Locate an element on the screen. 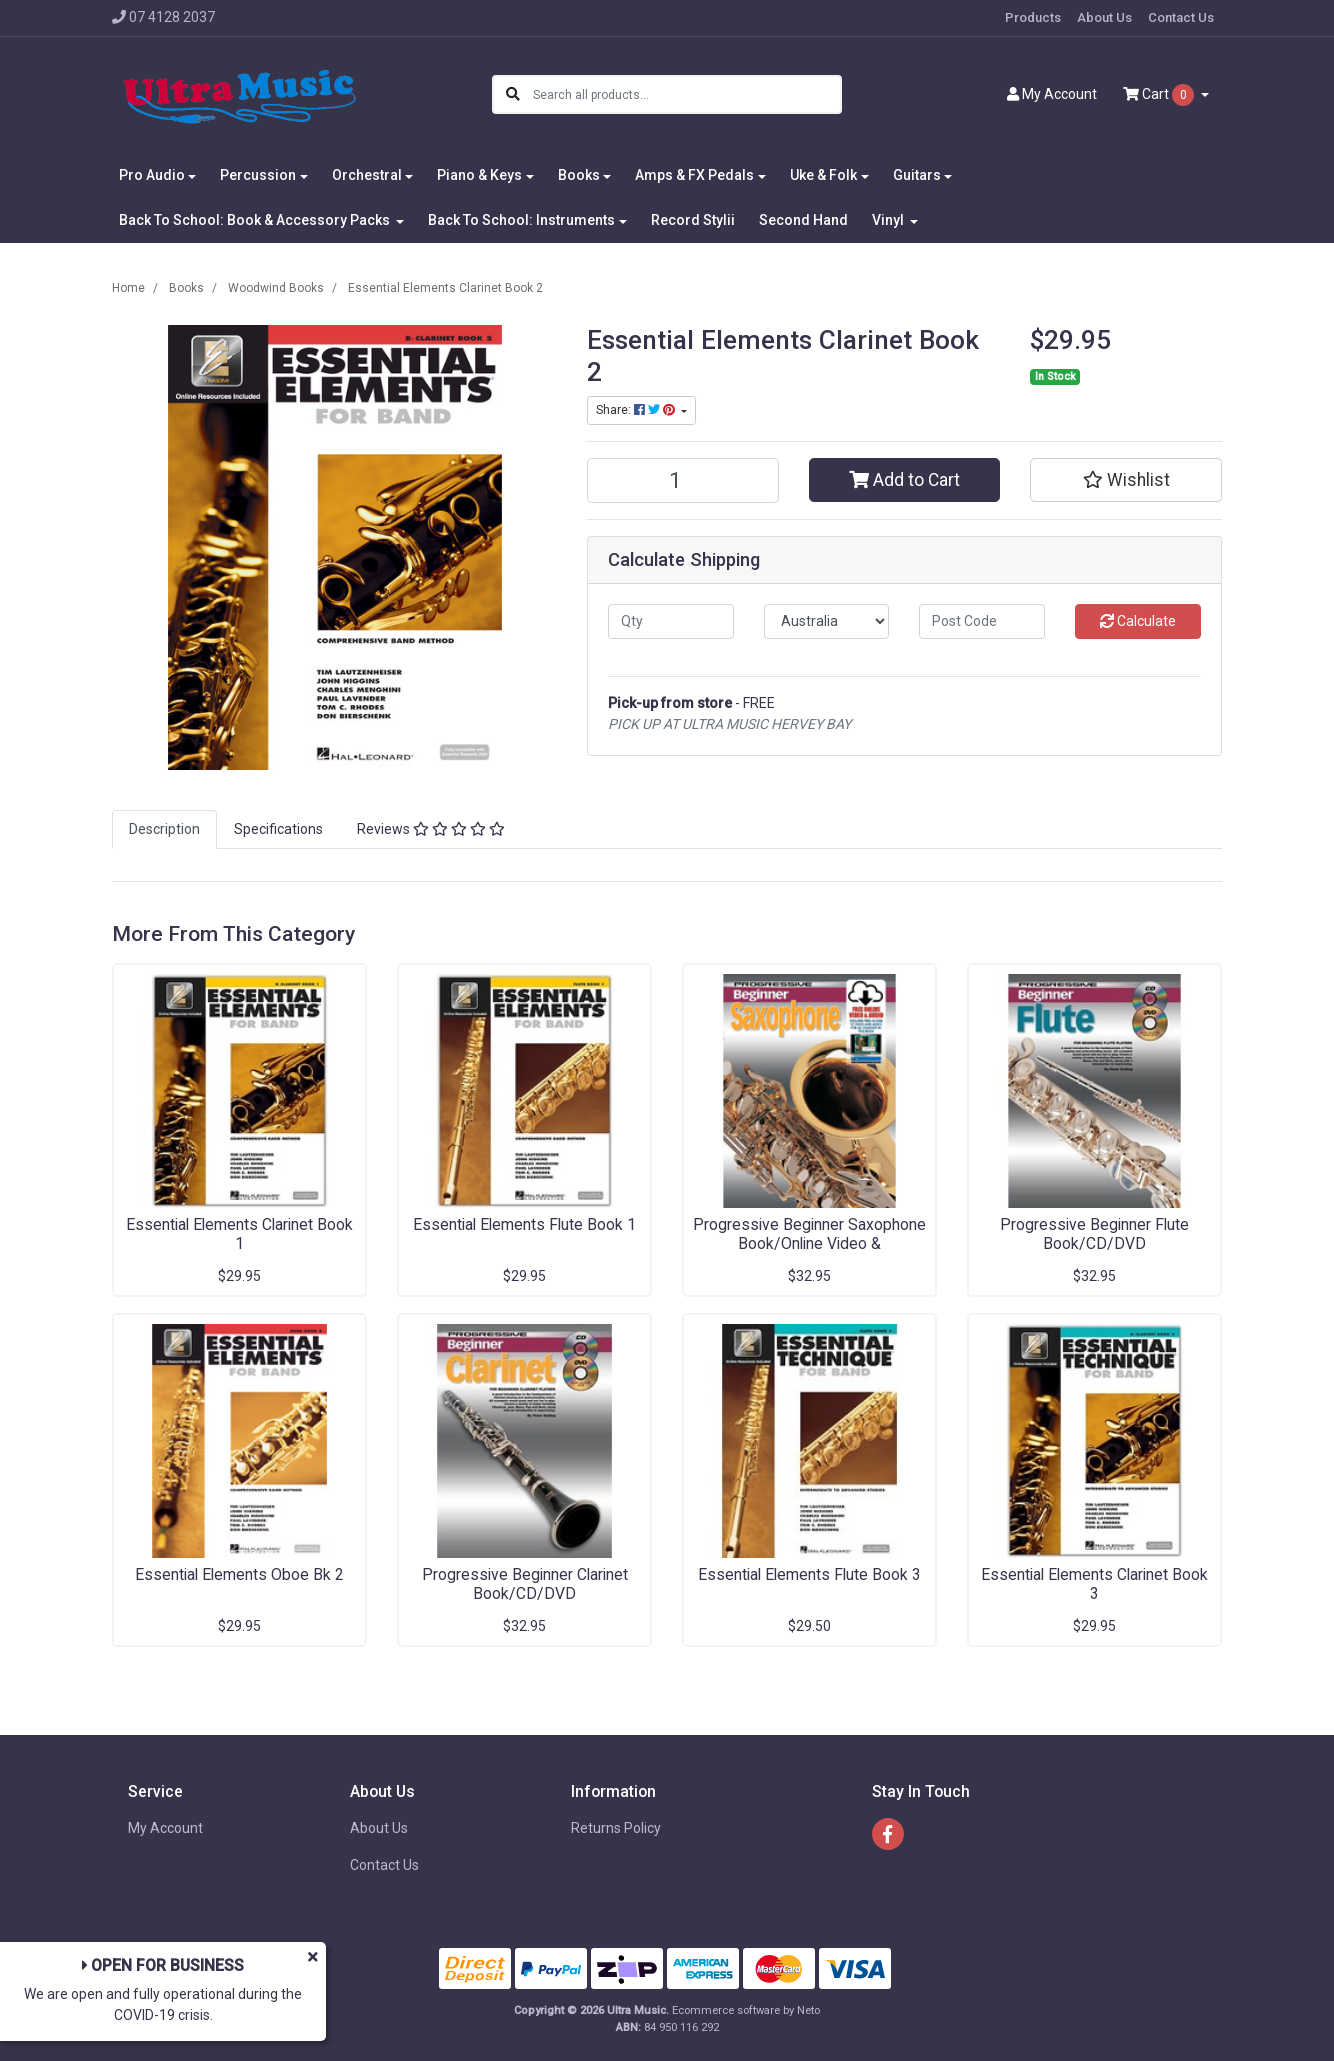  Products is located at coordinates (1033, 17).